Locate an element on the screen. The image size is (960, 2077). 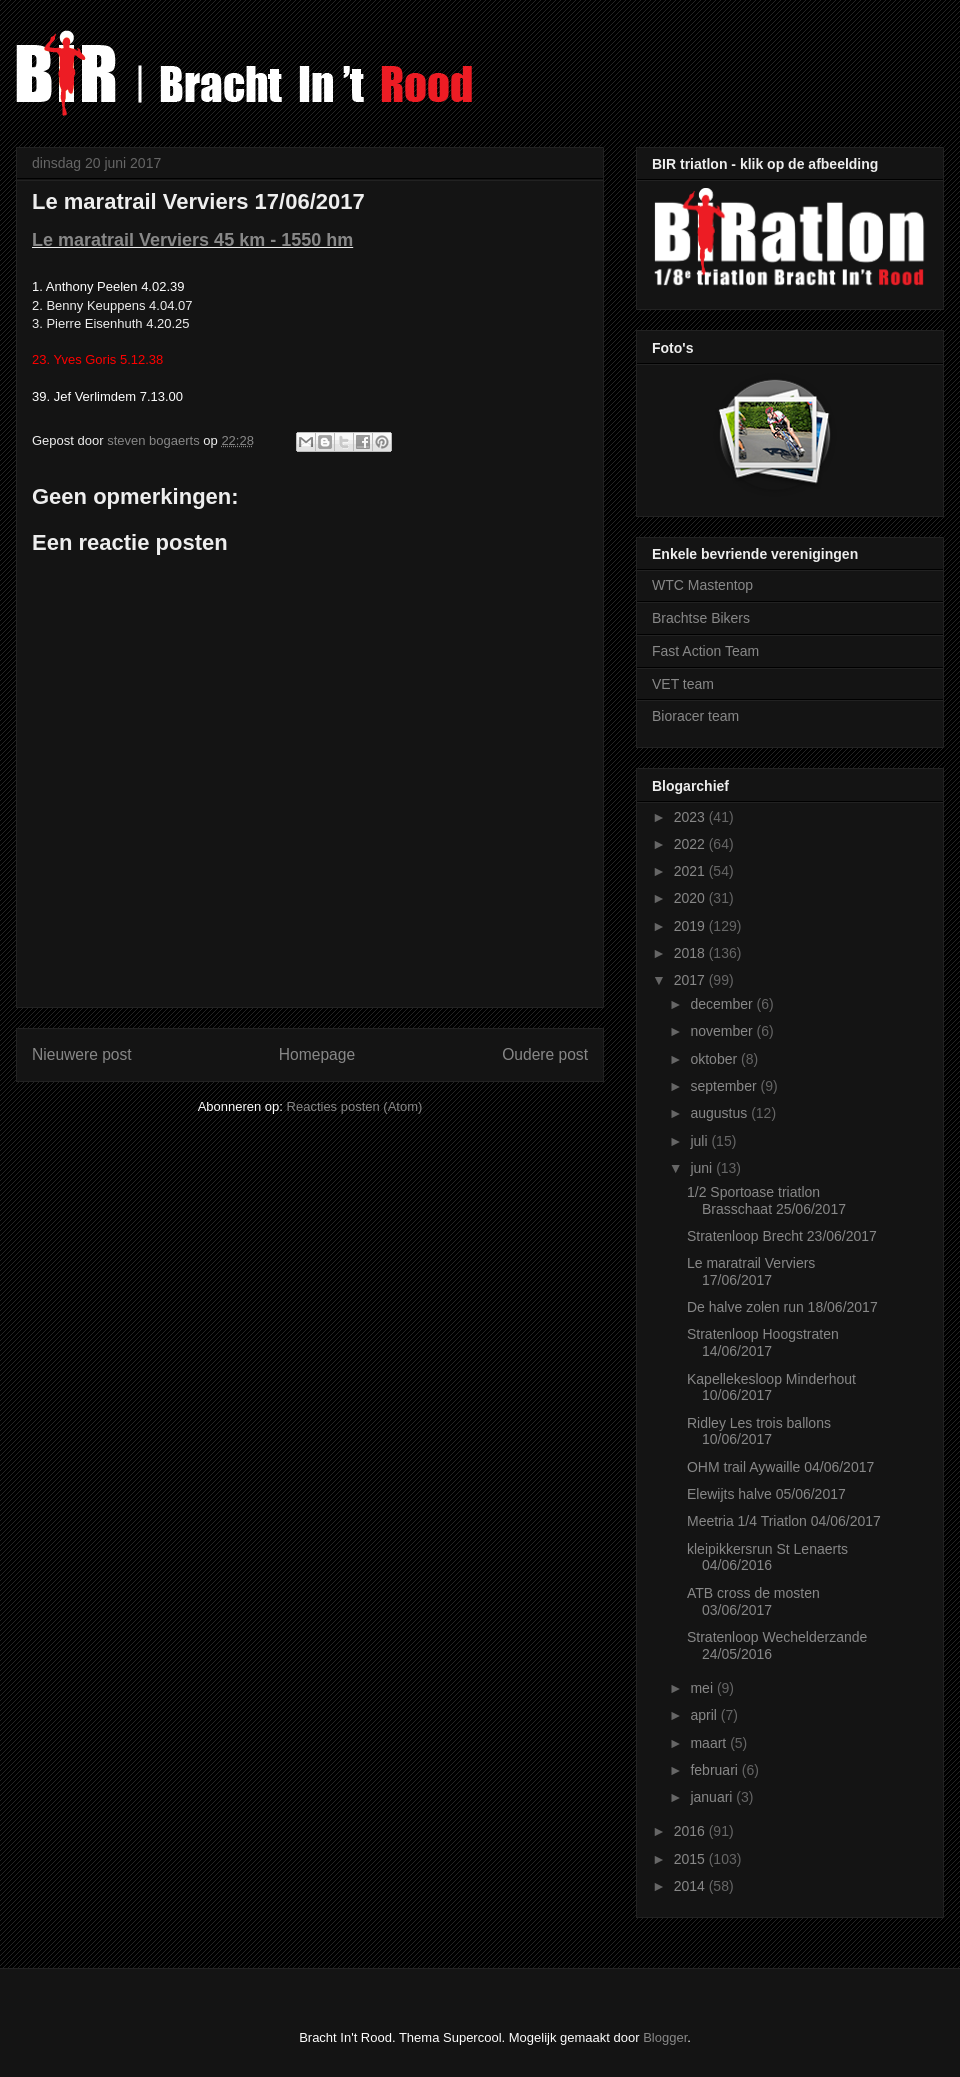
Nieuwere post is located at coordinates (82, 1054).